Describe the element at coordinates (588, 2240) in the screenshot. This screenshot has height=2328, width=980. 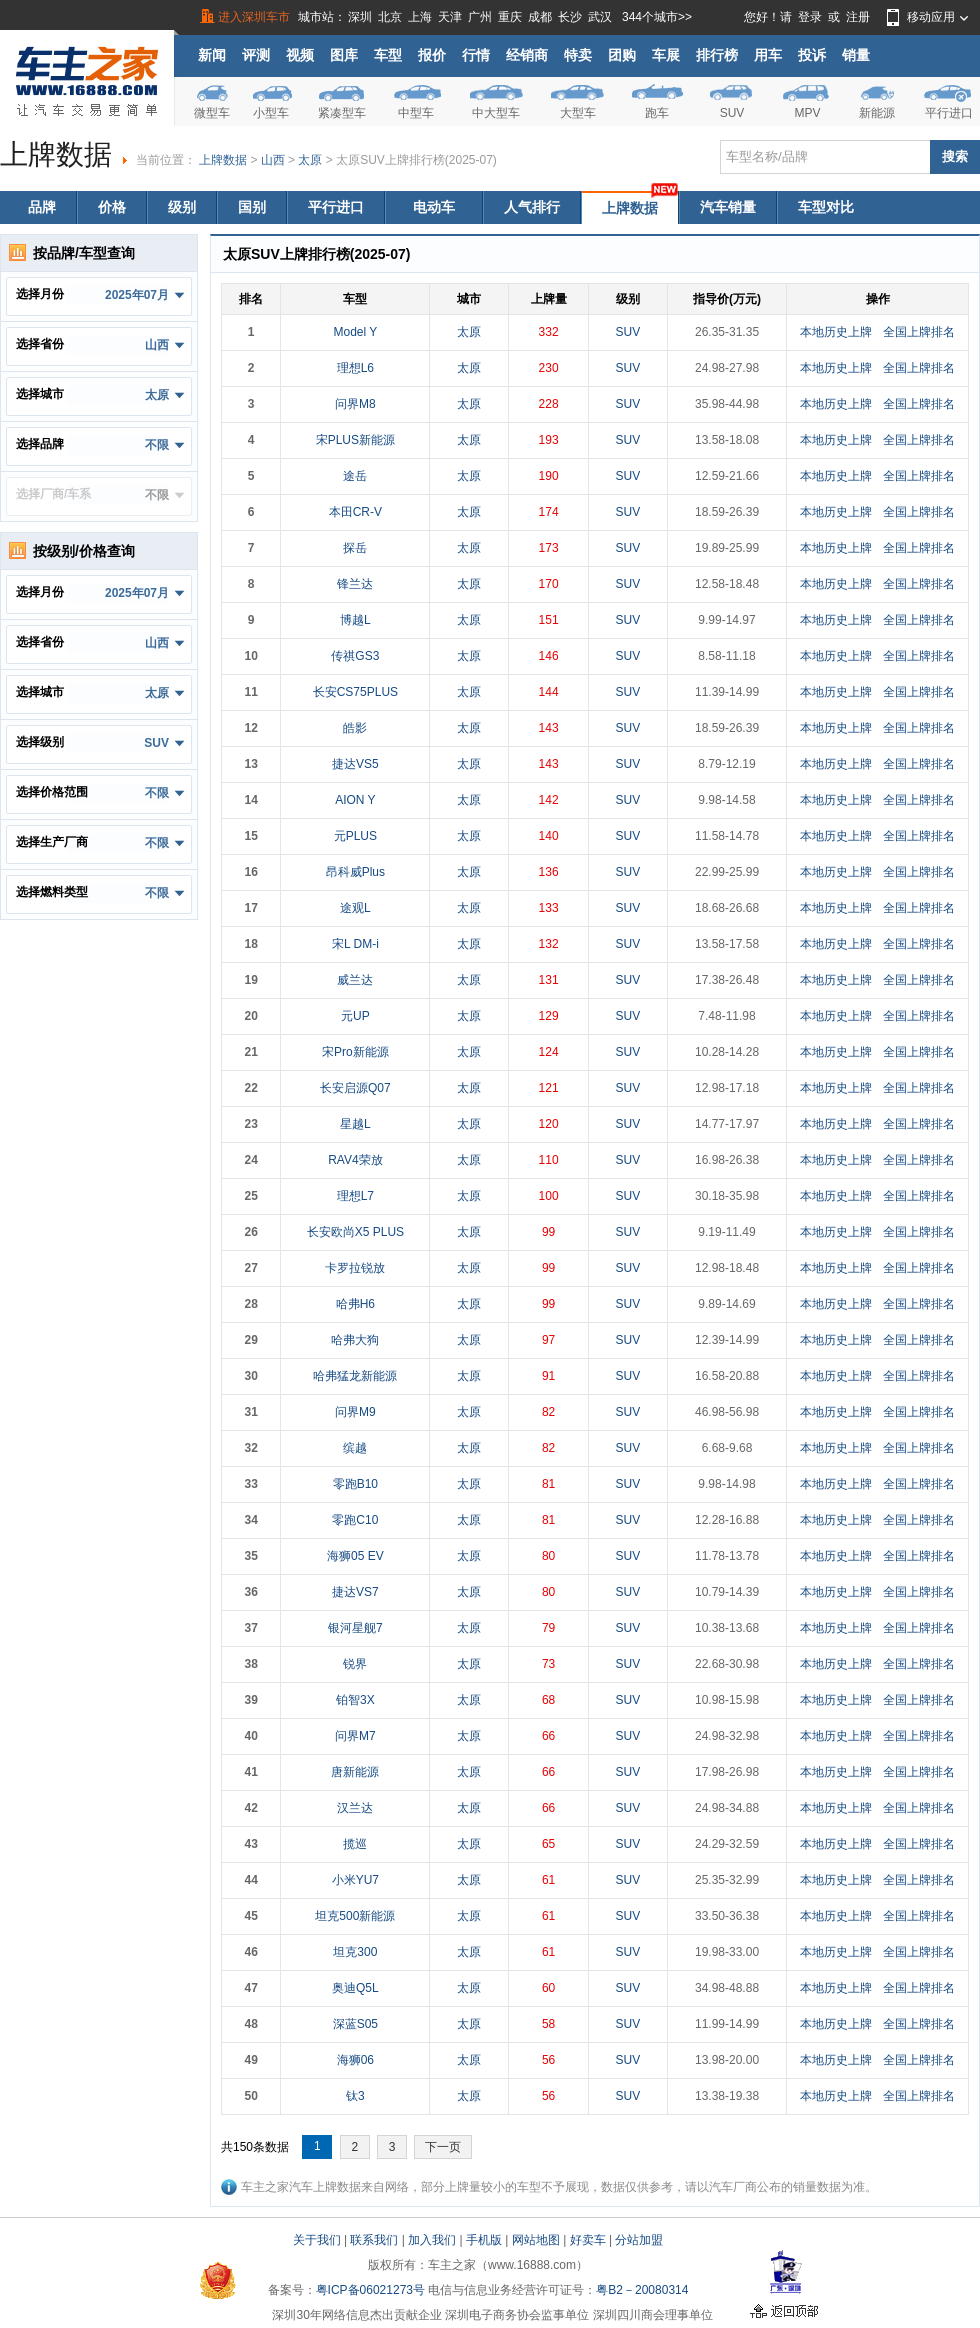
I see `好卖车` at that location.